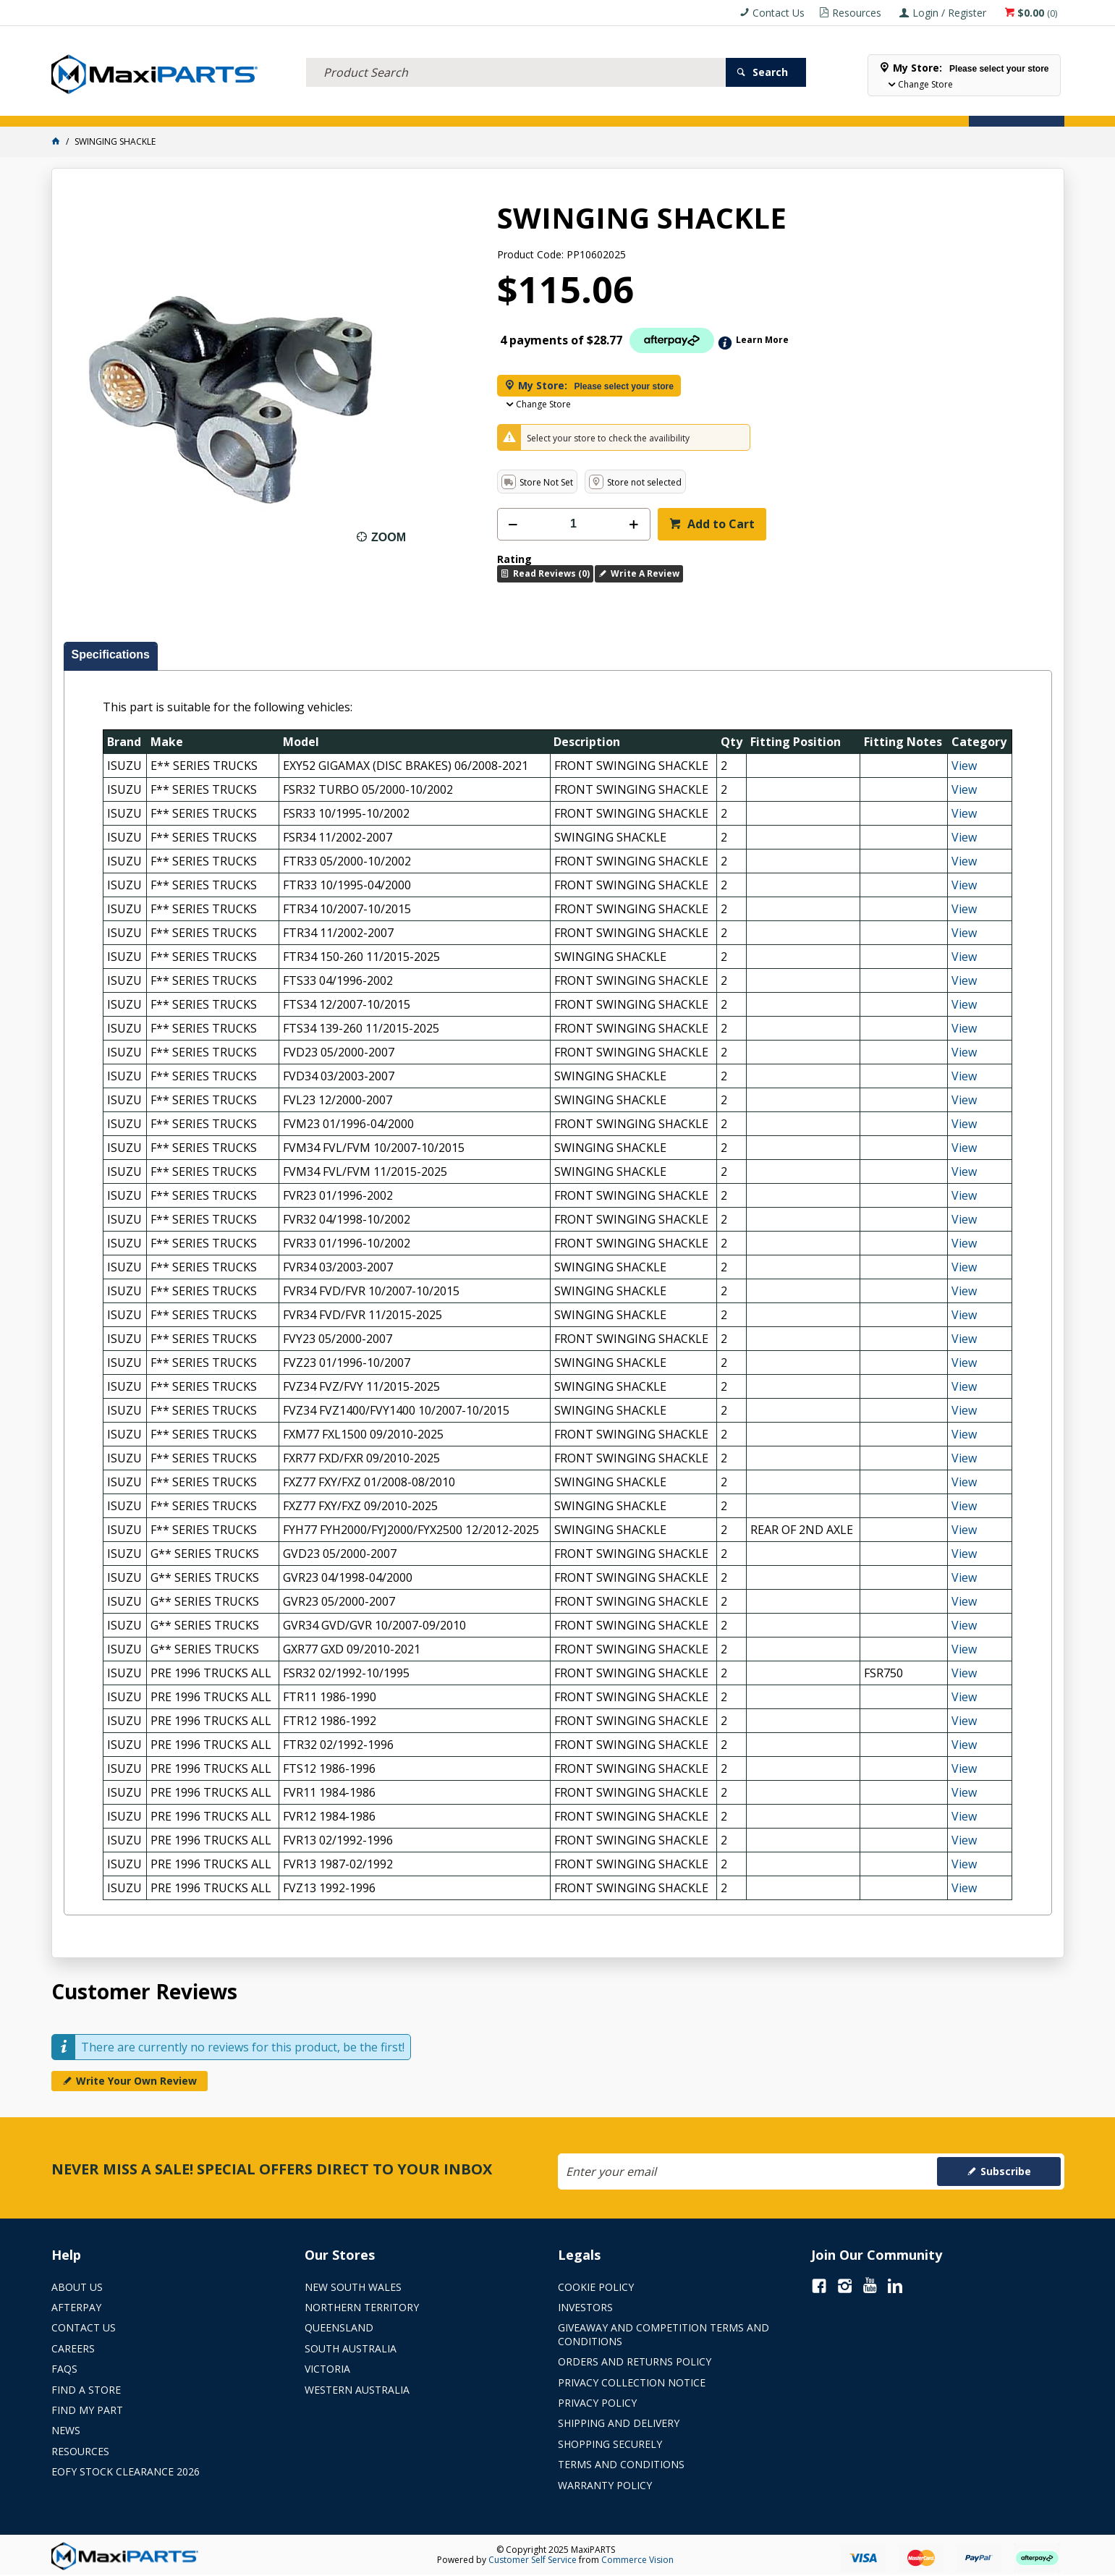 The height and width of the screenshot is (2576, 1115). What do you see at coordinates (111, 656) in the screenshot?
I see `[tab]` at bounding box center [111, 656].